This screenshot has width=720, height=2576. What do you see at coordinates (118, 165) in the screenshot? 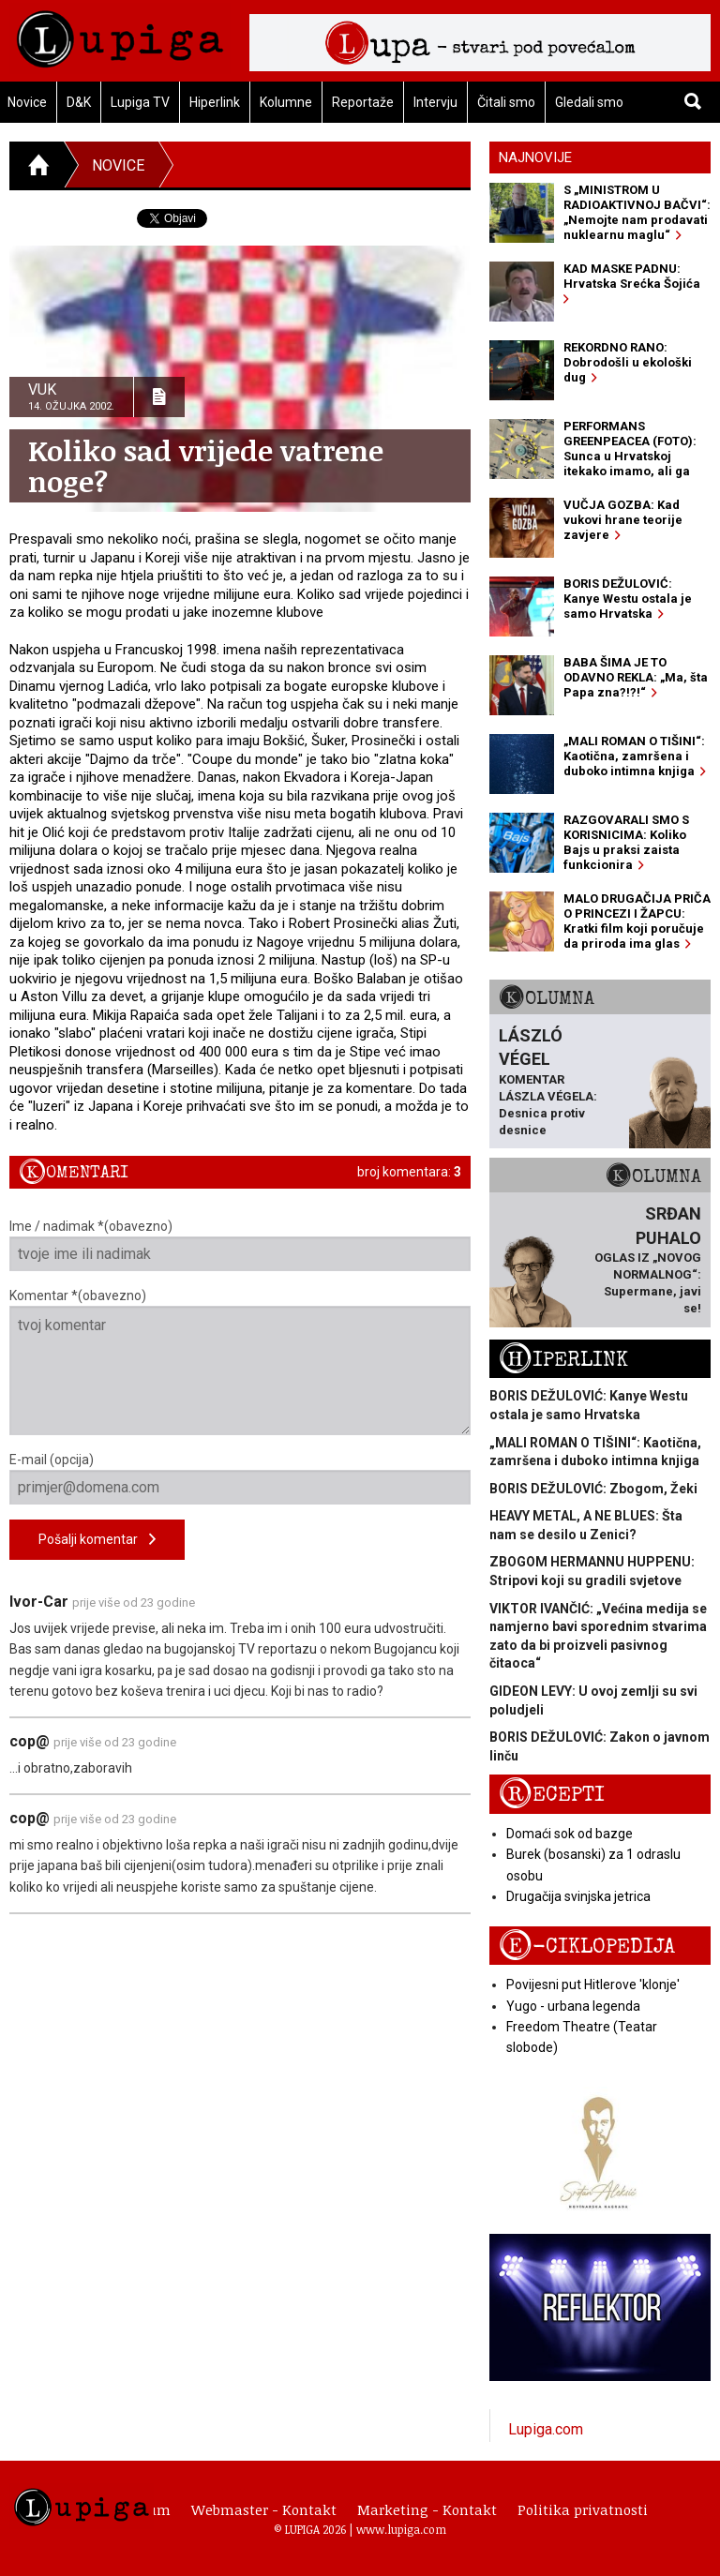
I see `Novice` at bounding box center [118, 165].